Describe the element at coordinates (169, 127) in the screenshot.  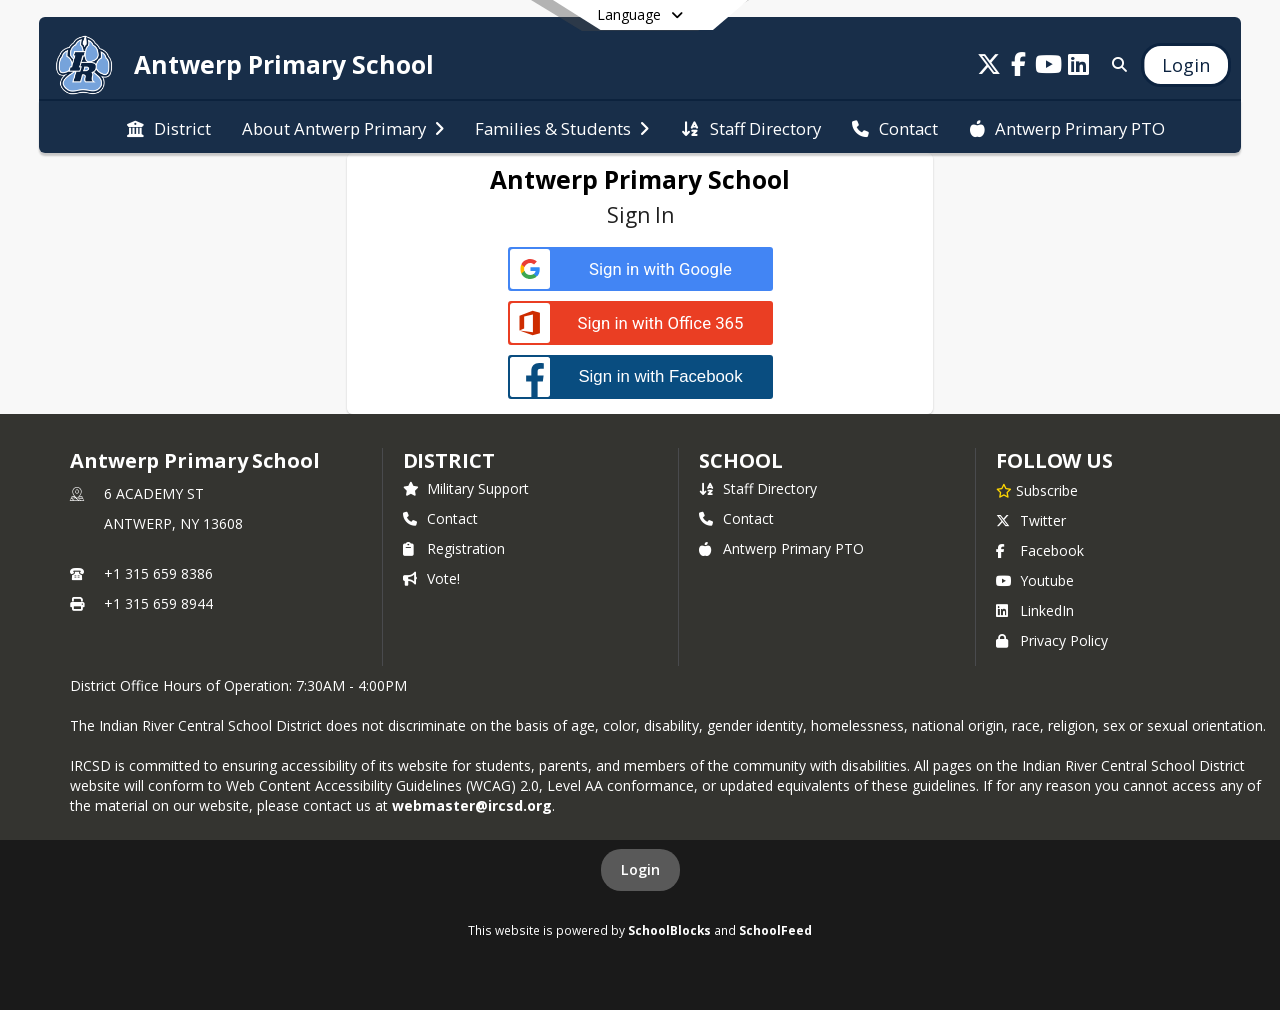
I see `[menuitem]` at that location.